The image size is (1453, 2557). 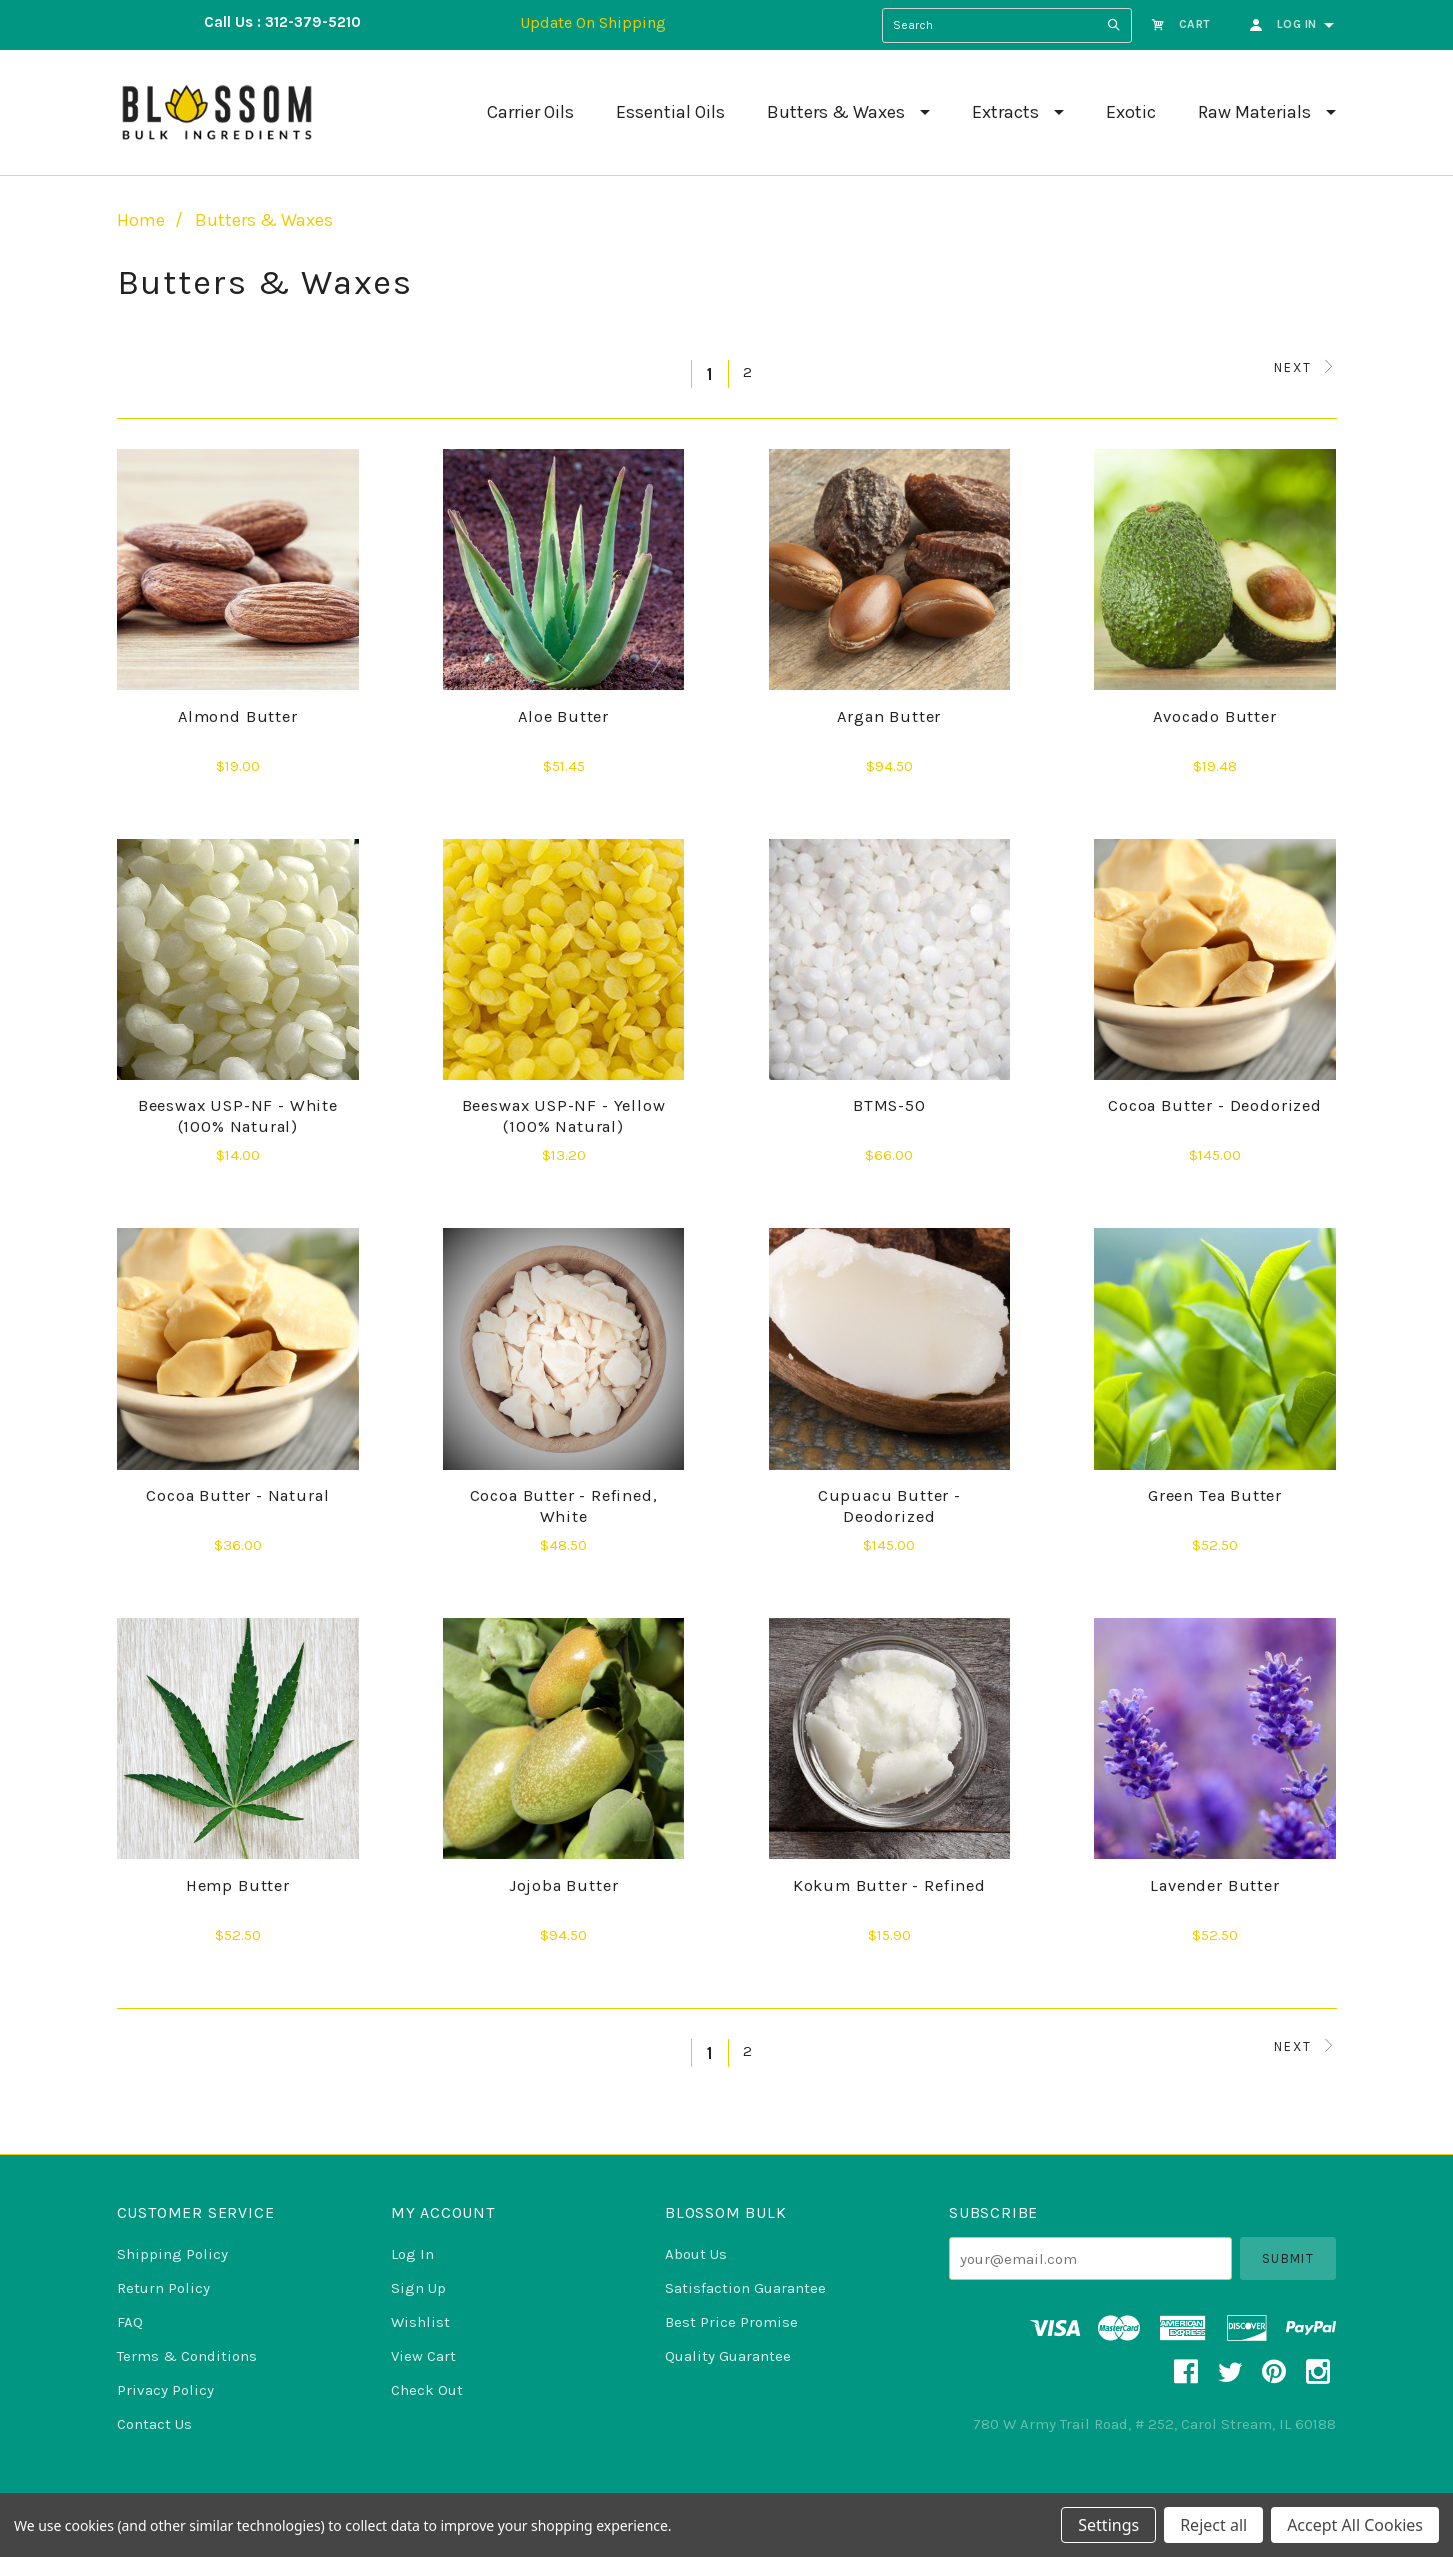 I want to click on Hemp Butter, so click(x=238, y=1885).